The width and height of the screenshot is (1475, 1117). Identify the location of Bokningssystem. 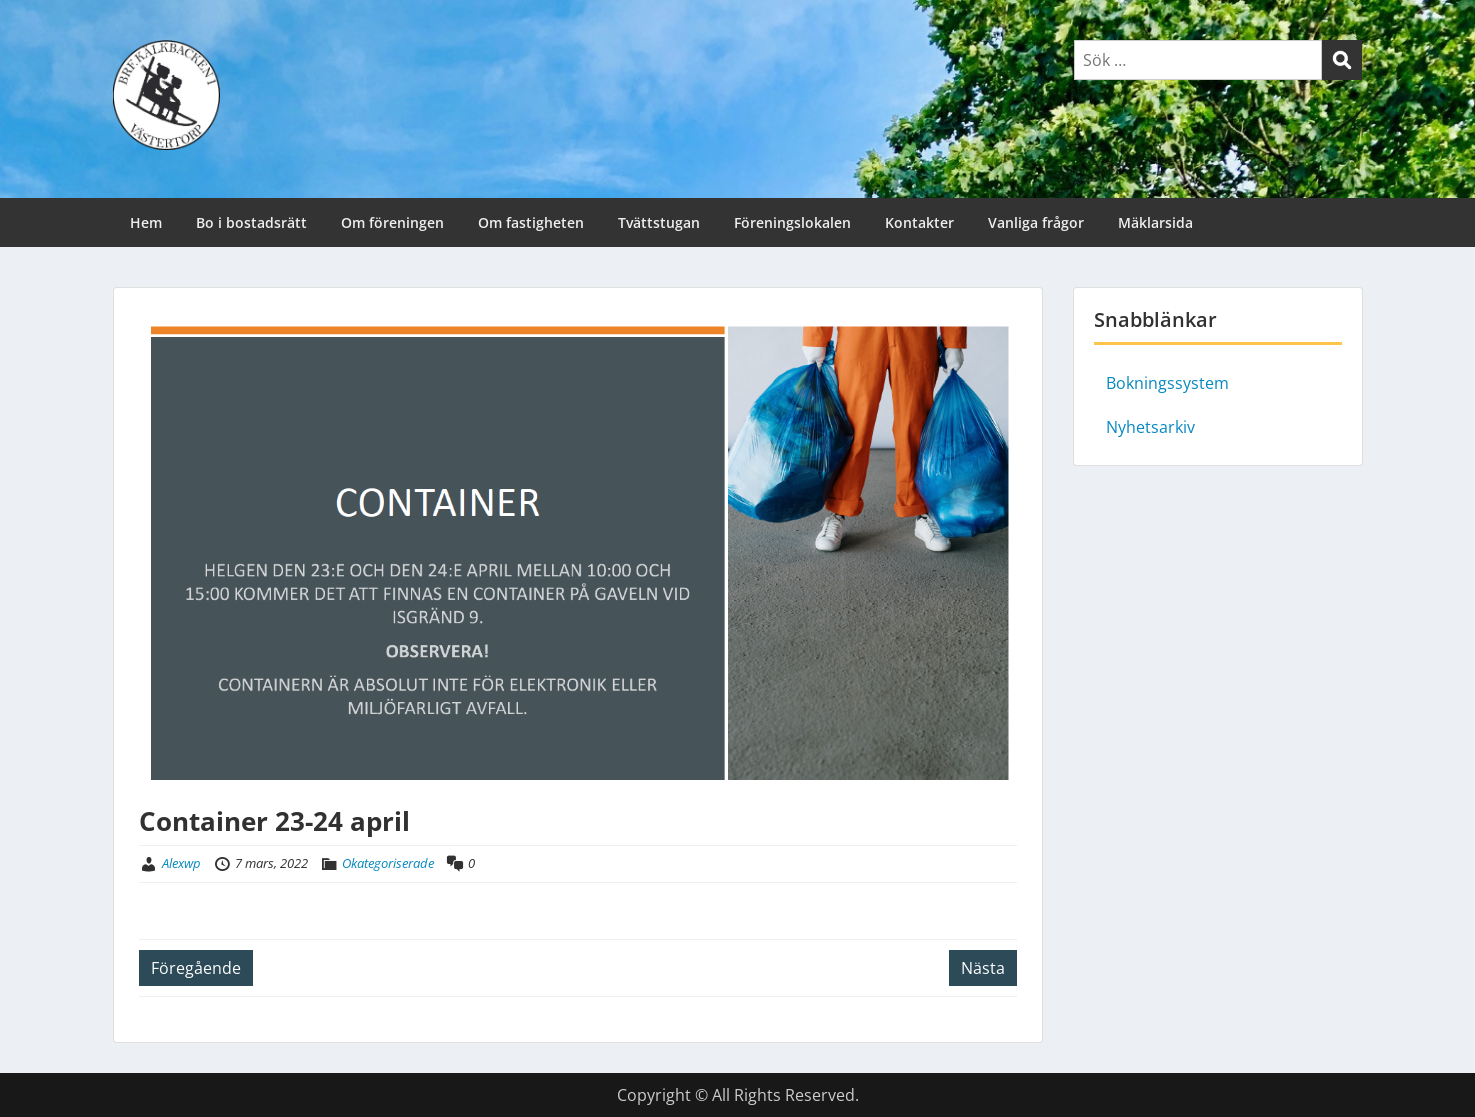
(1167, 383).